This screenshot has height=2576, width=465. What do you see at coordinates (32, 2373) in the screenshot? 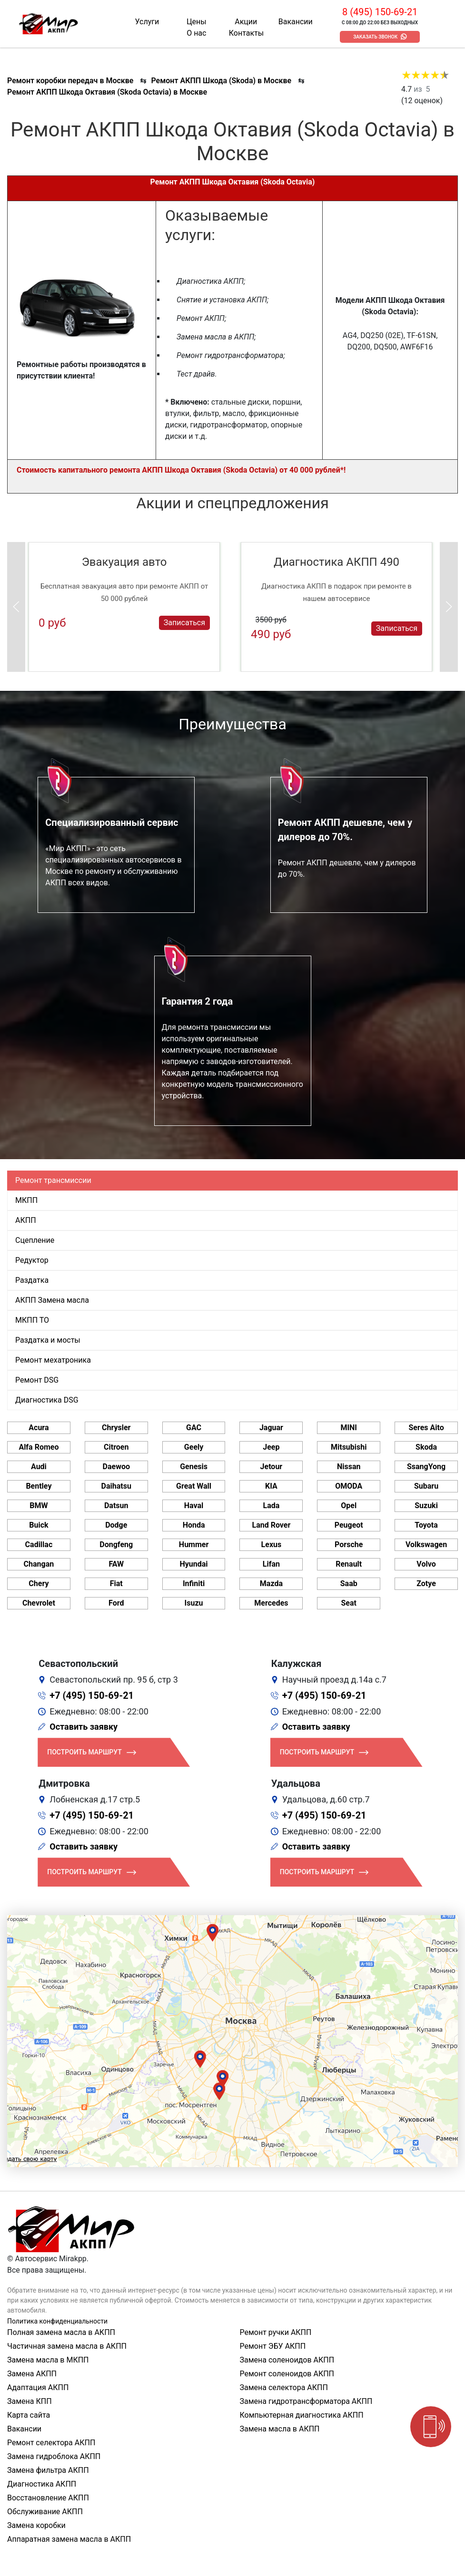
I see `Замена АКПП` at bounding box center [32, 2373].